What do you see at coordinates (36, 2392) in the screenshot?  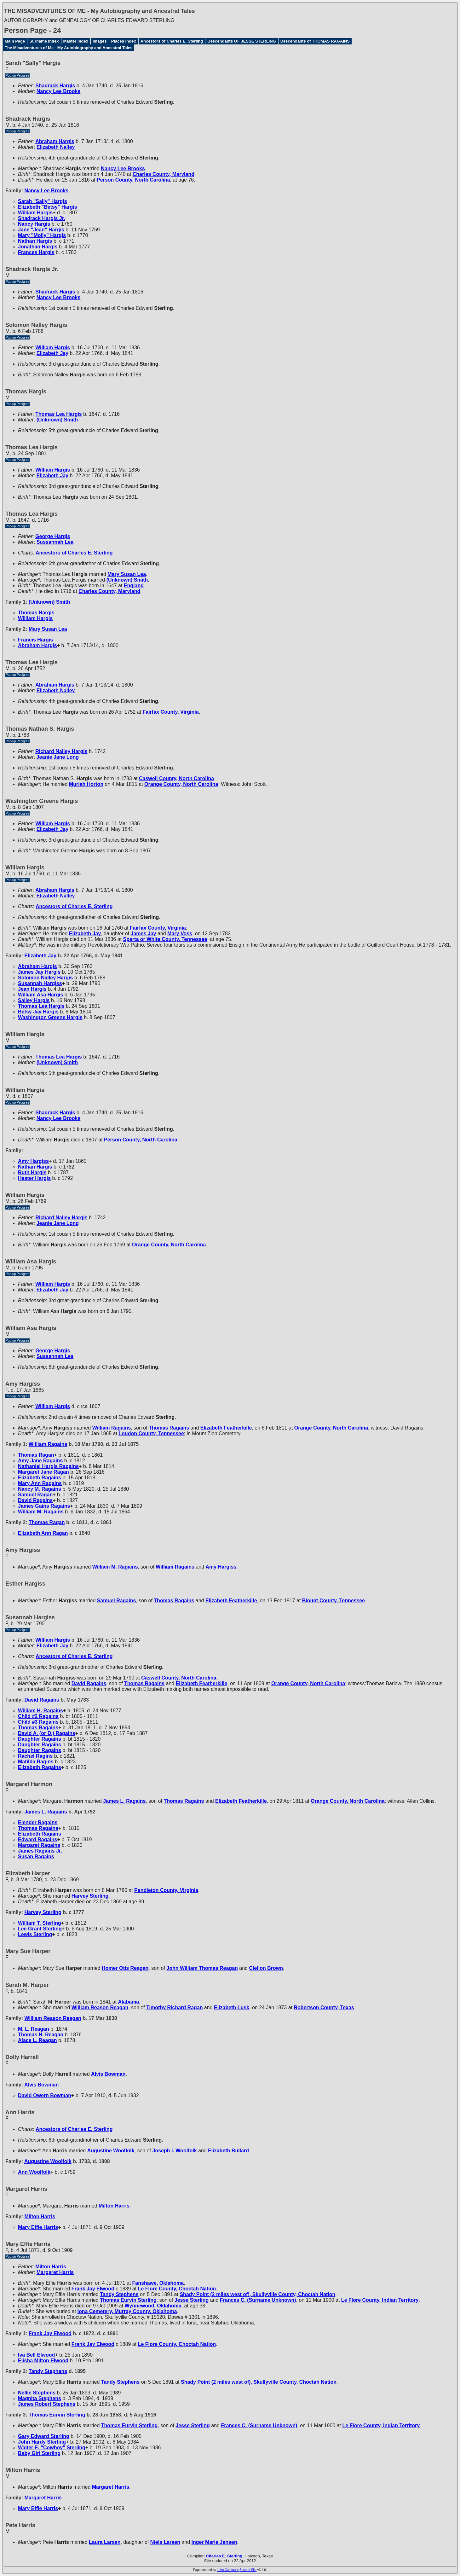 I see `Nellie` at bounding box center [36, 2392].